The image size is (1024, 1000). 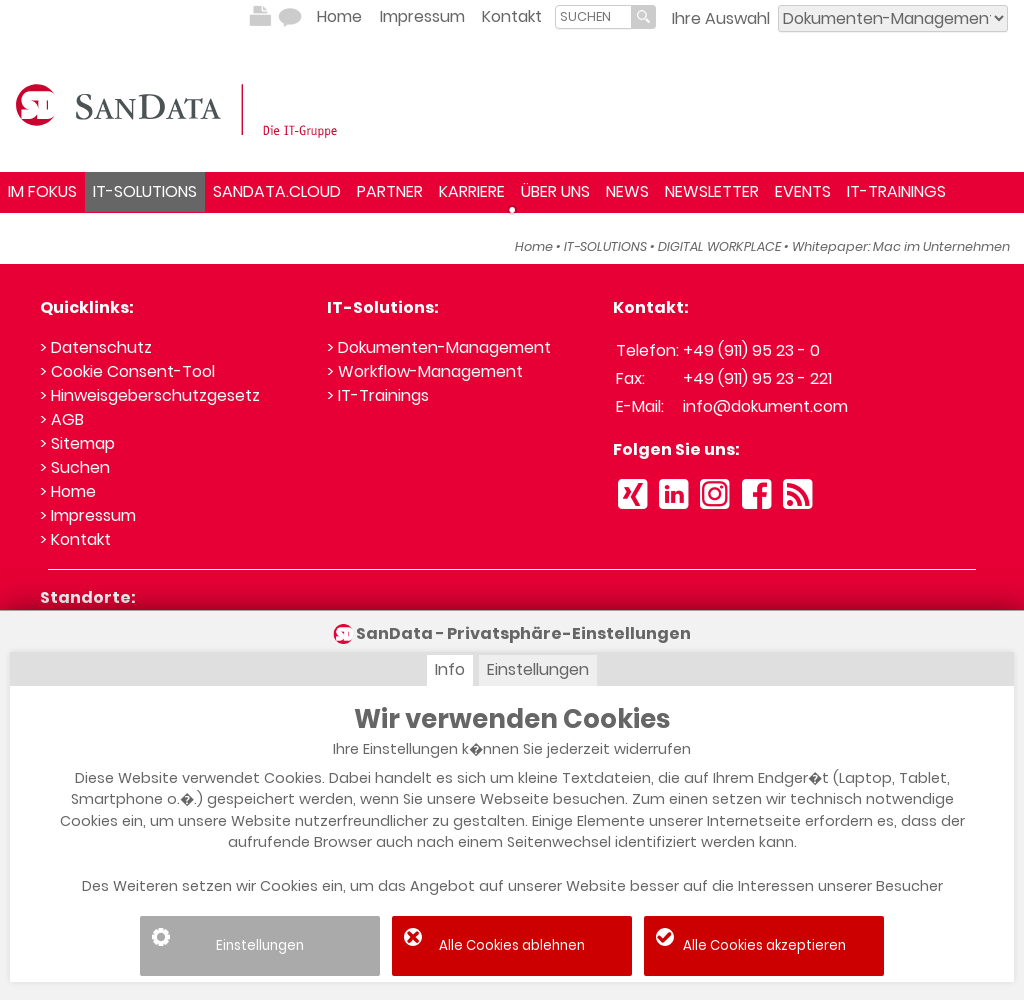 I want to click on SANDATA.CLOUD, so click(x=277, y=191).